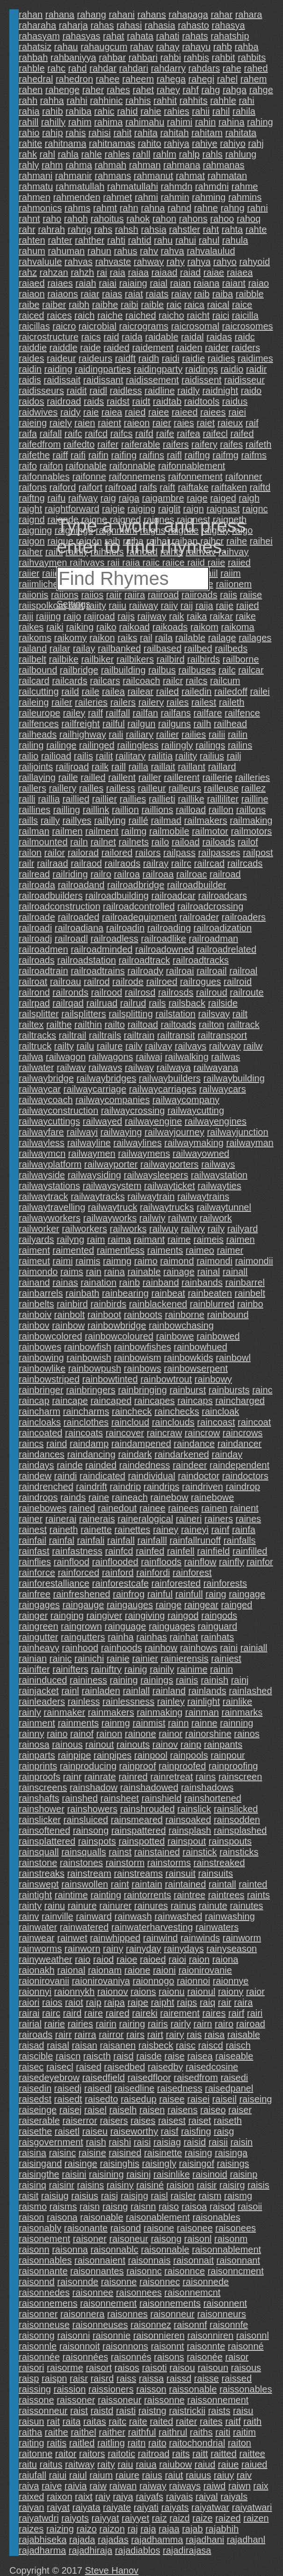  I want to click on rahitah, so click(174, 133).